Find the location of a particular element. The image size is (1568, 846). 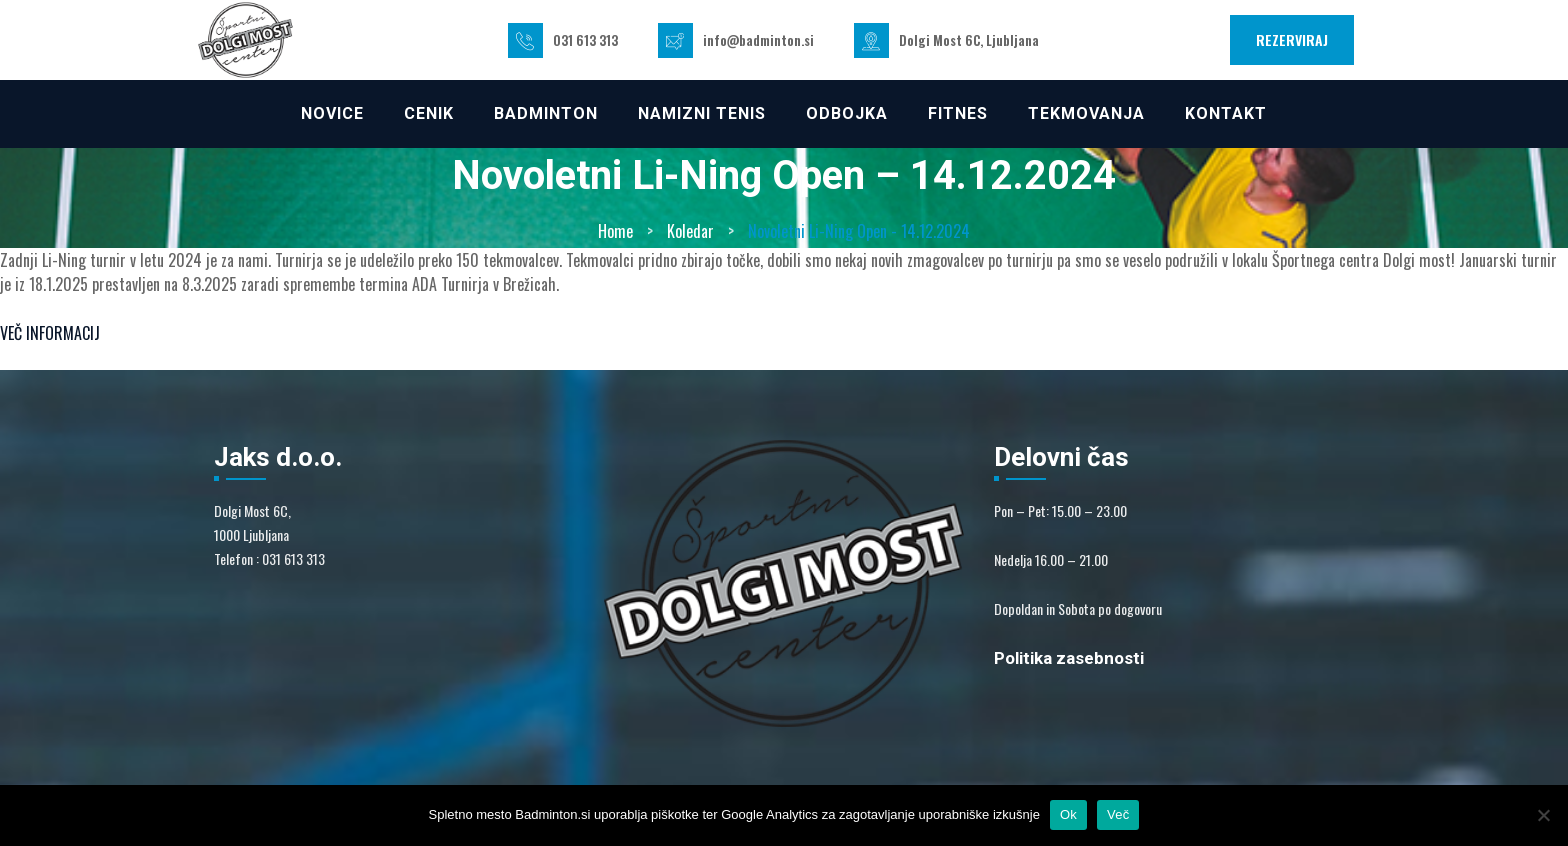

Home is located at coordinates (615, 231).